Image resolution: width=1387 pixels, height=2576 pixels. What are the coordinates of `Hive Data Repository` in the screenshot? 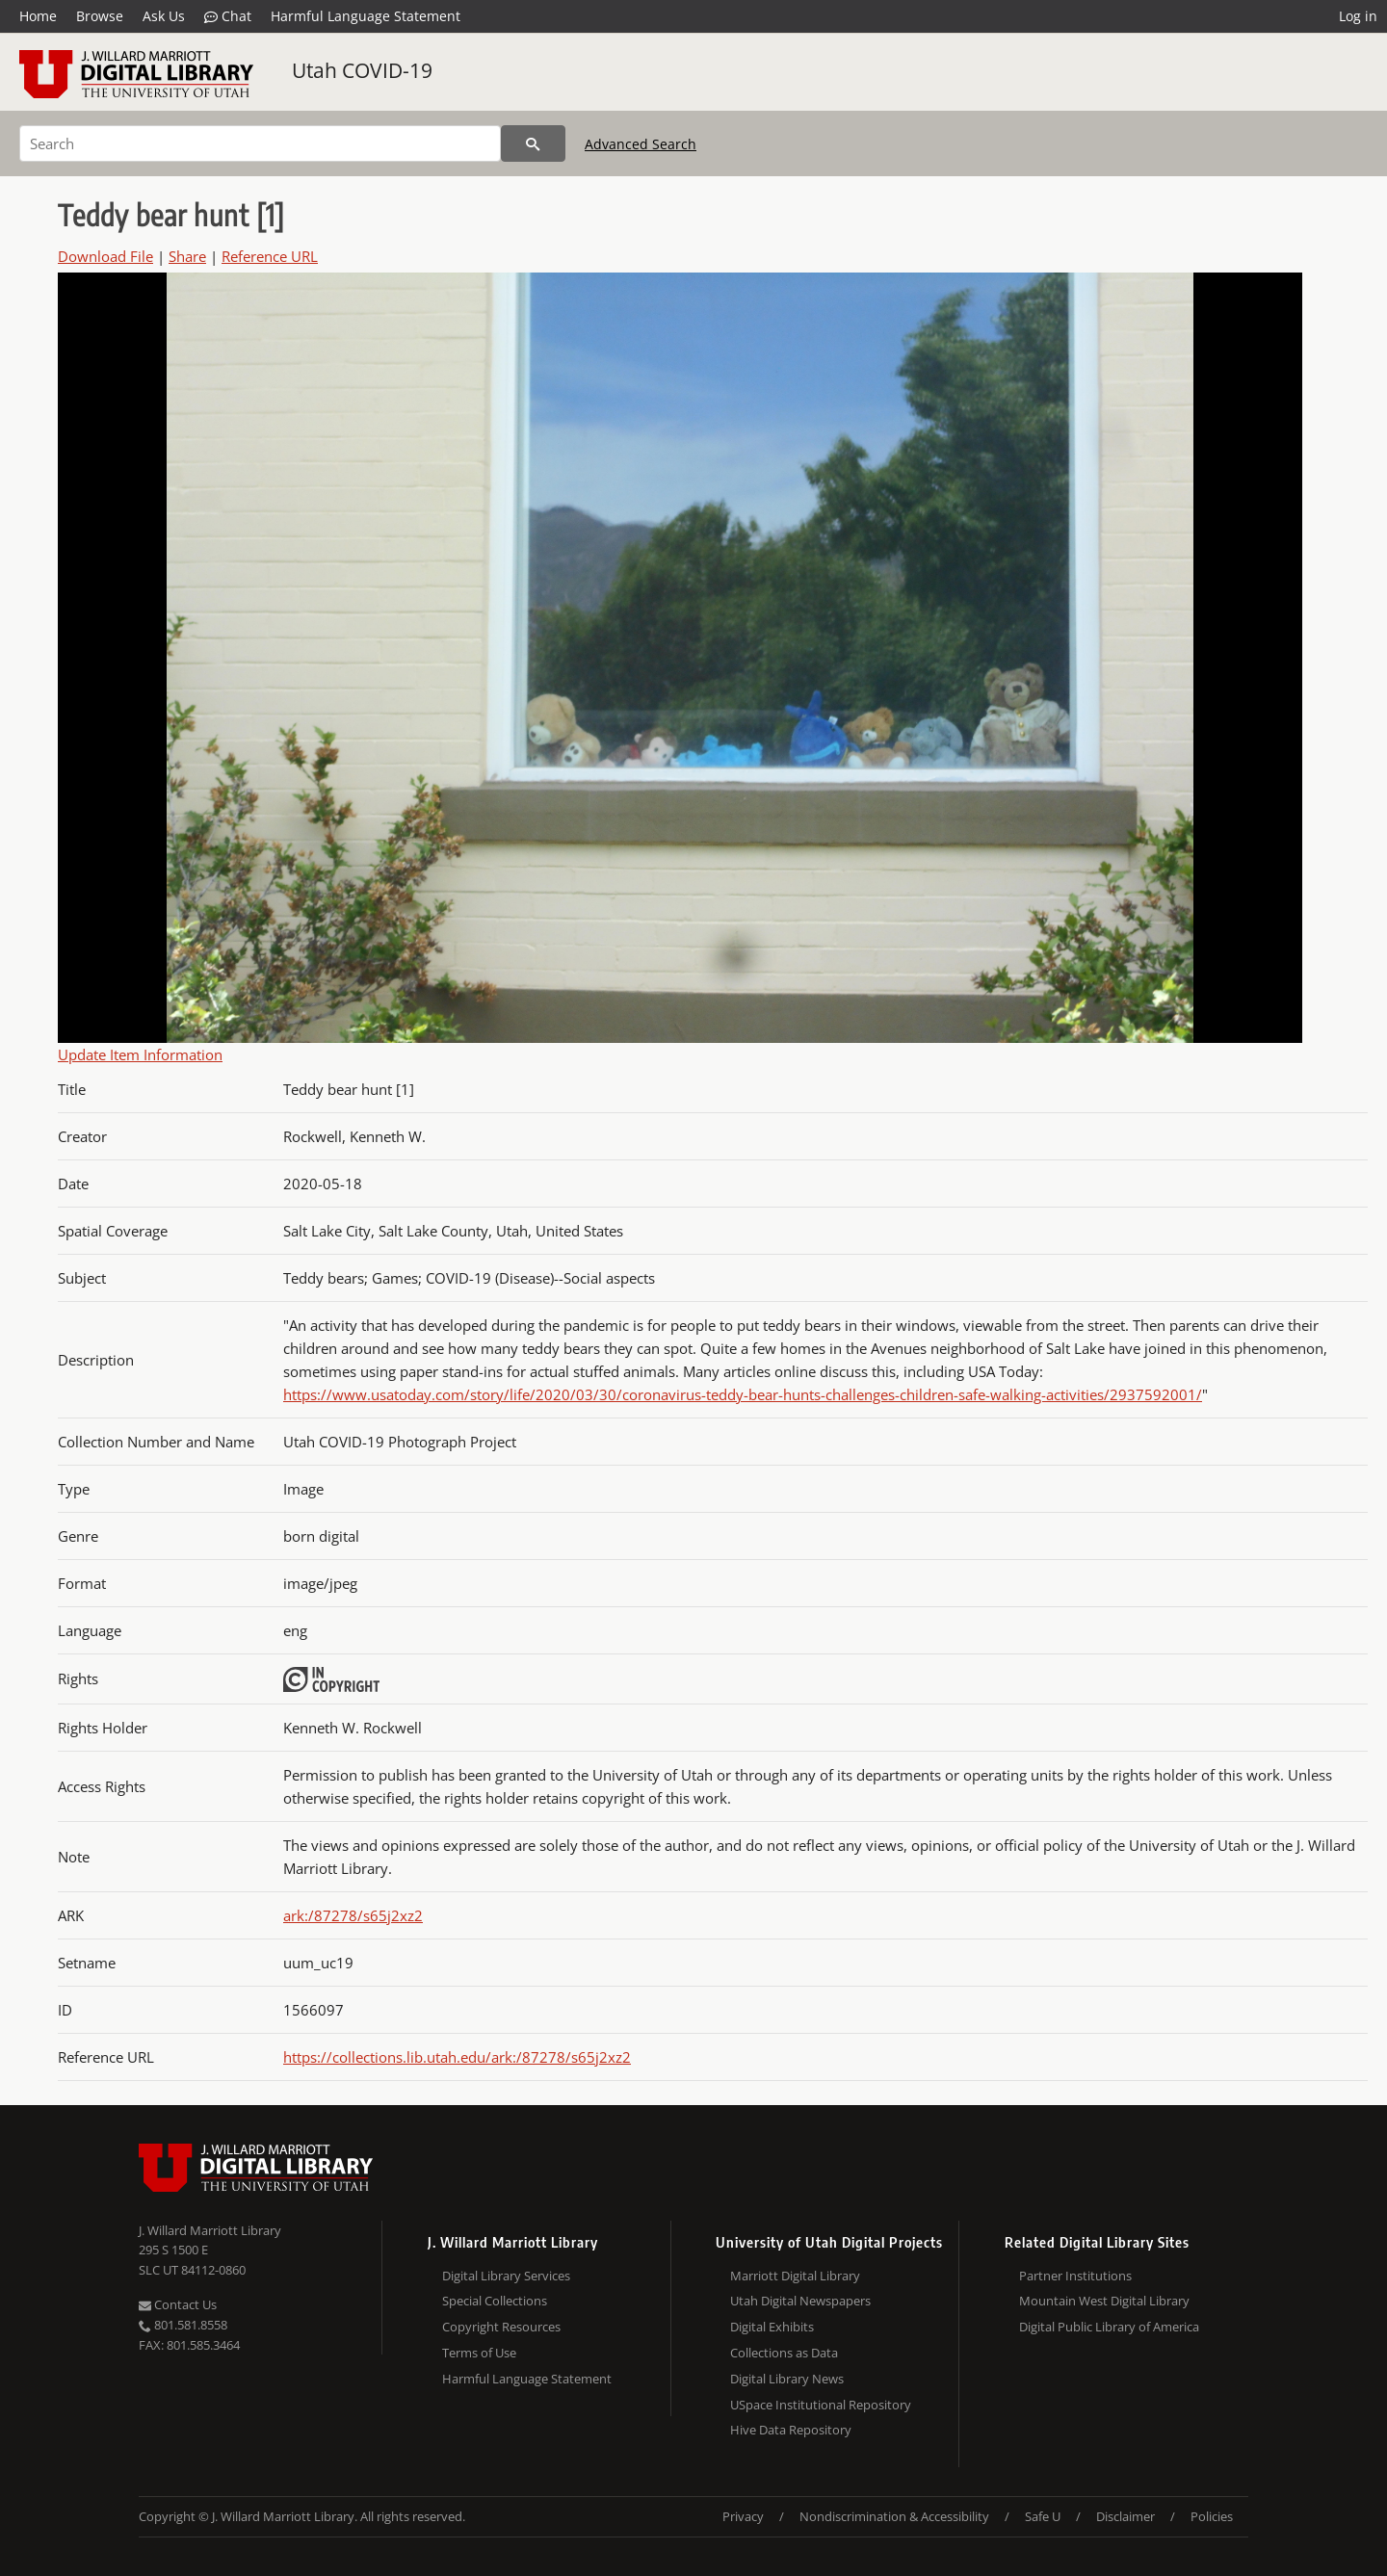 It's located at (790, 2429).